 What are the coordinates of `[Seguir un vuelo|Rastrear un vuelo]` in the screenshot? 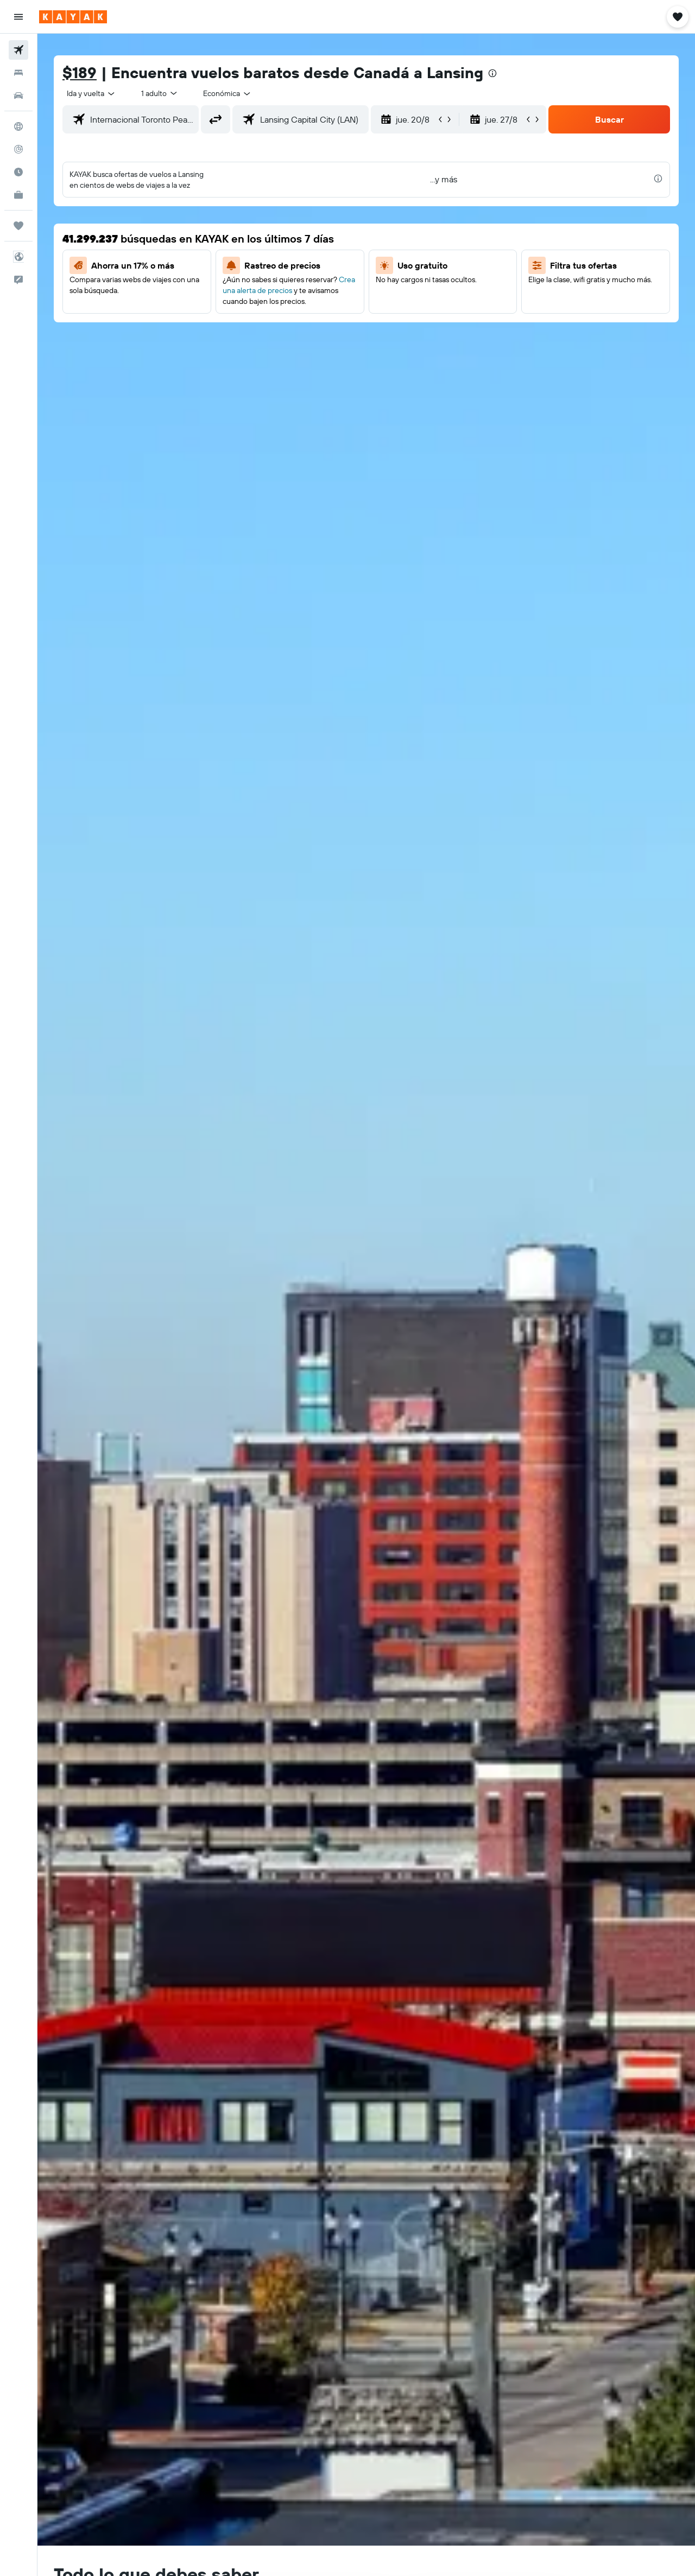 It's located at (18, 149).